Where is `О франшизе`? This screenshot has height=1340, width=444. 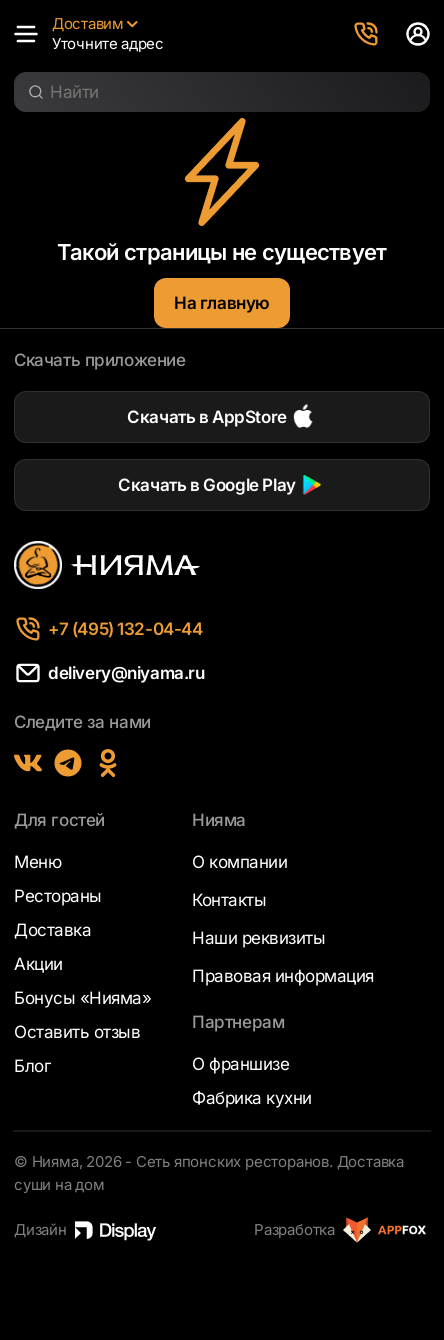 О франшизе is located at coordinates (240, 1064).